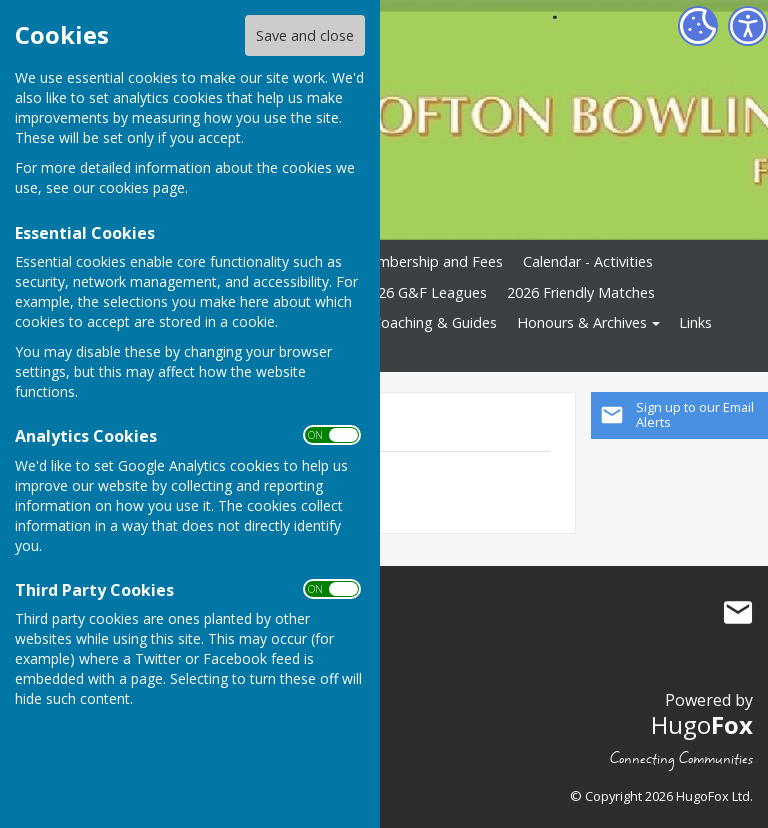  What do you see at coordinates (702, 724) in the screenshot?
I see `Hugo` at bounding box center [702, 724].